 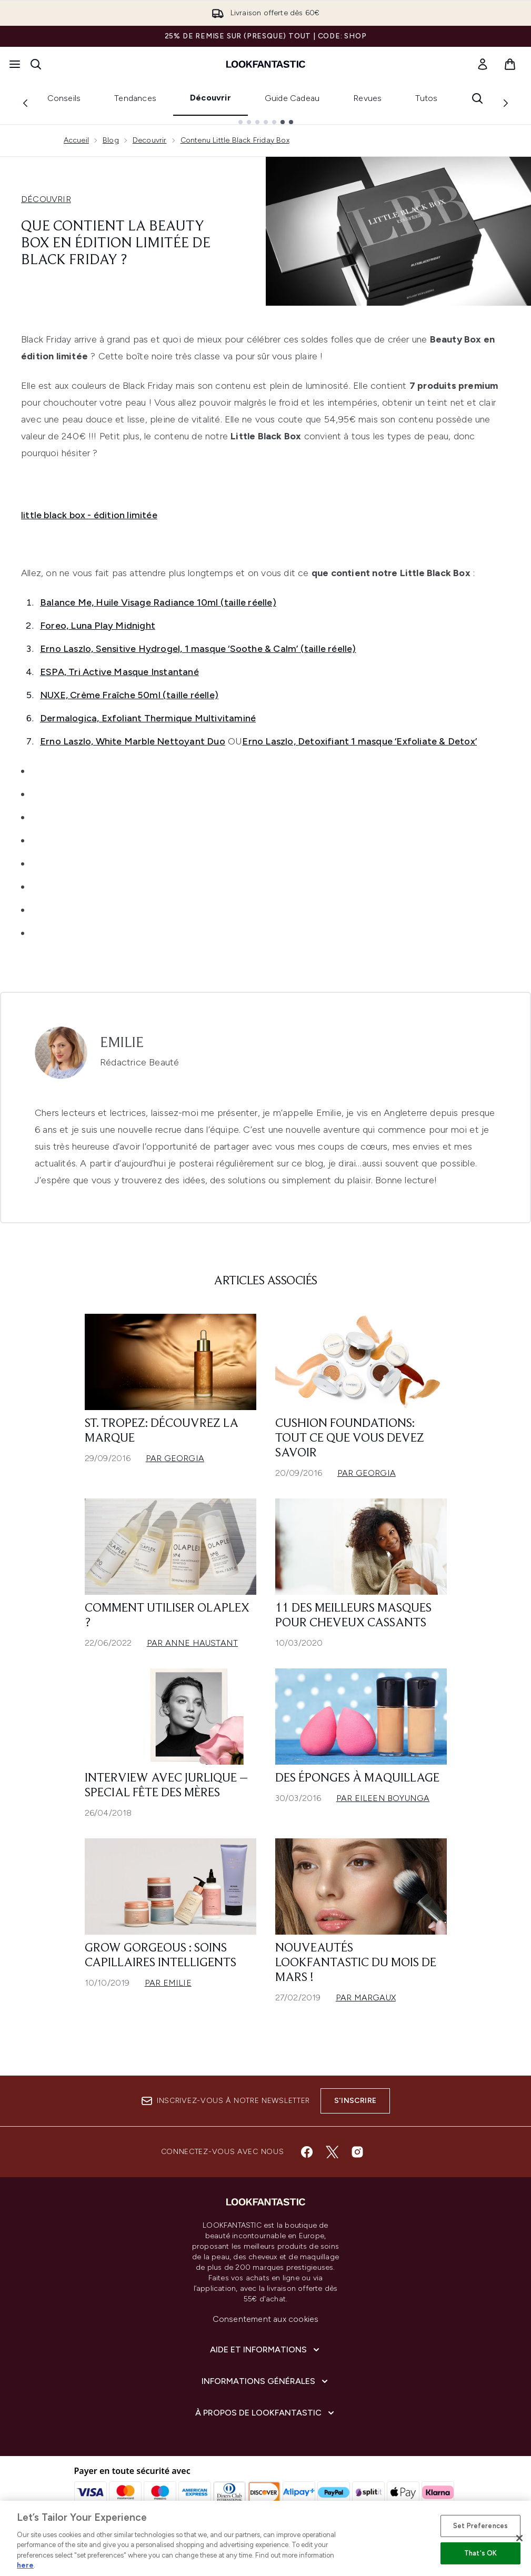 I want to click on That's OK, so click(x=480, y=2553).